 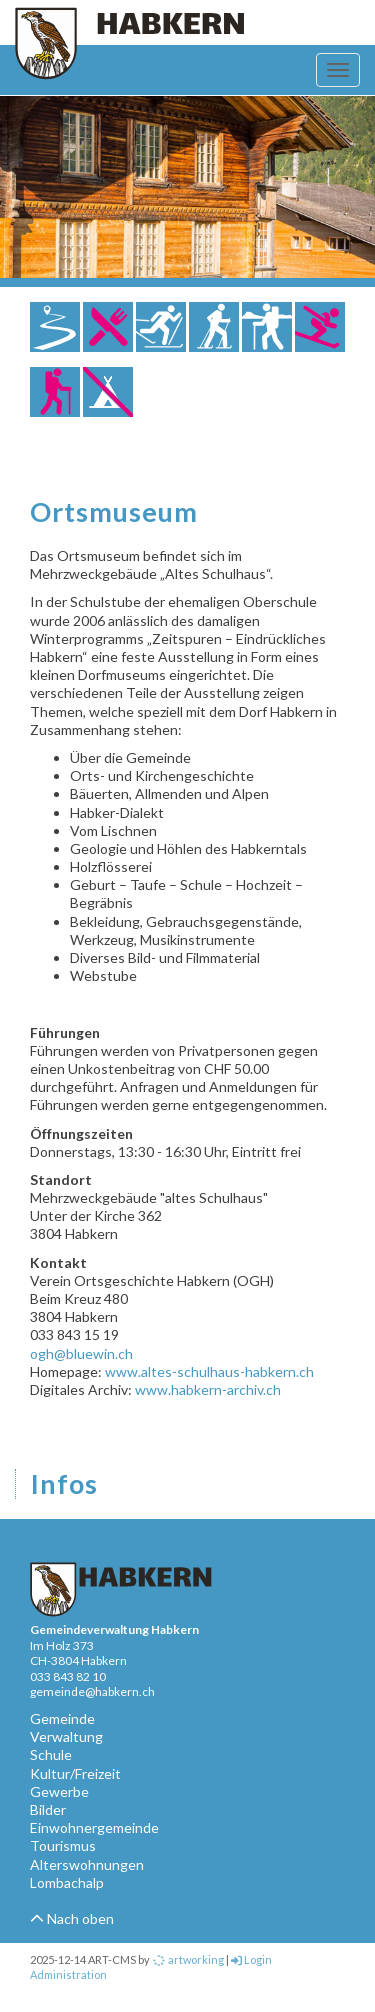 What do you see at coordinates (188, 1959) in the screenshot?
I see `artworking` at bounding box center [188, 1959].